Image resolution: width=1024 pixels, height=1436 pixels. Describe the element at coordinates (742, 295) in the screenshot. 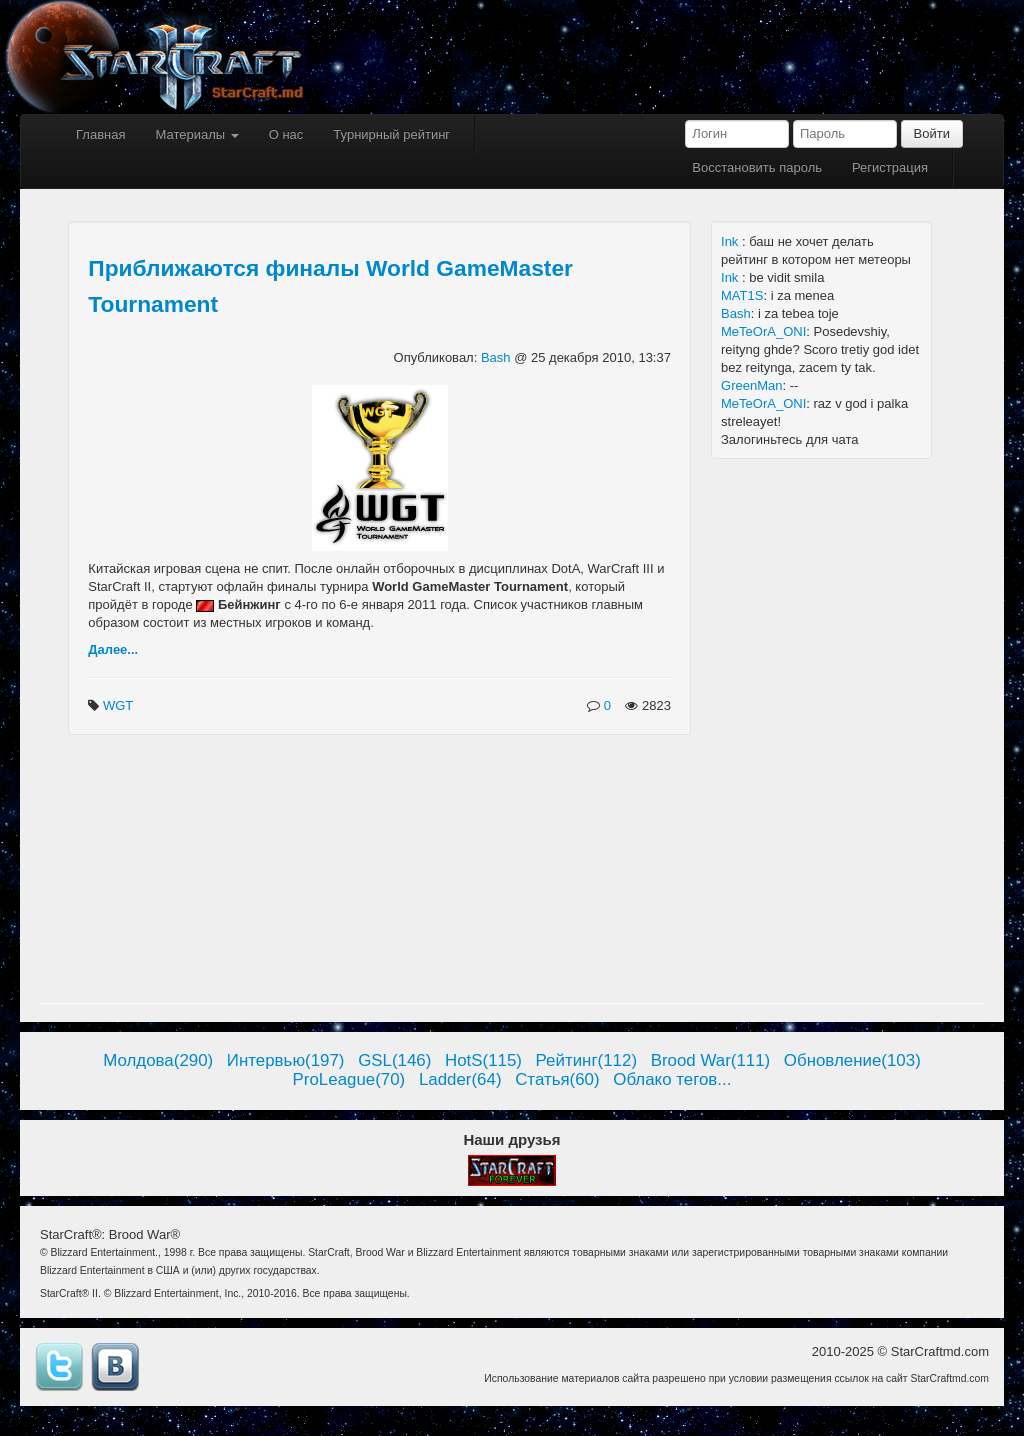

I see `MAT1S` at that location.